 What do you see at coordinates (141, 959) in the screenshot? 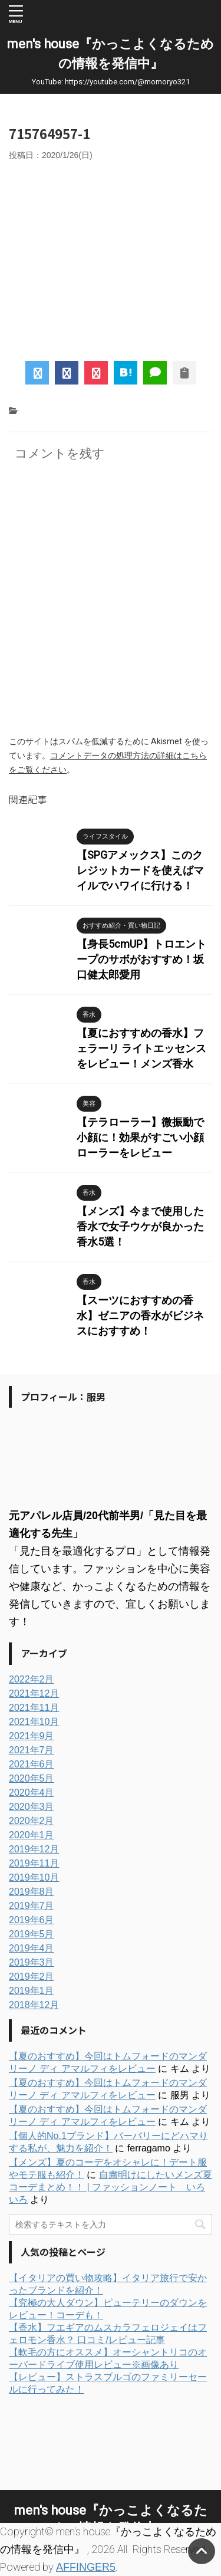
I see `【身長5cmUP】トロエントープのサボがおすすめ！坂口健太郎愛用` at bounding box center [141, 959].